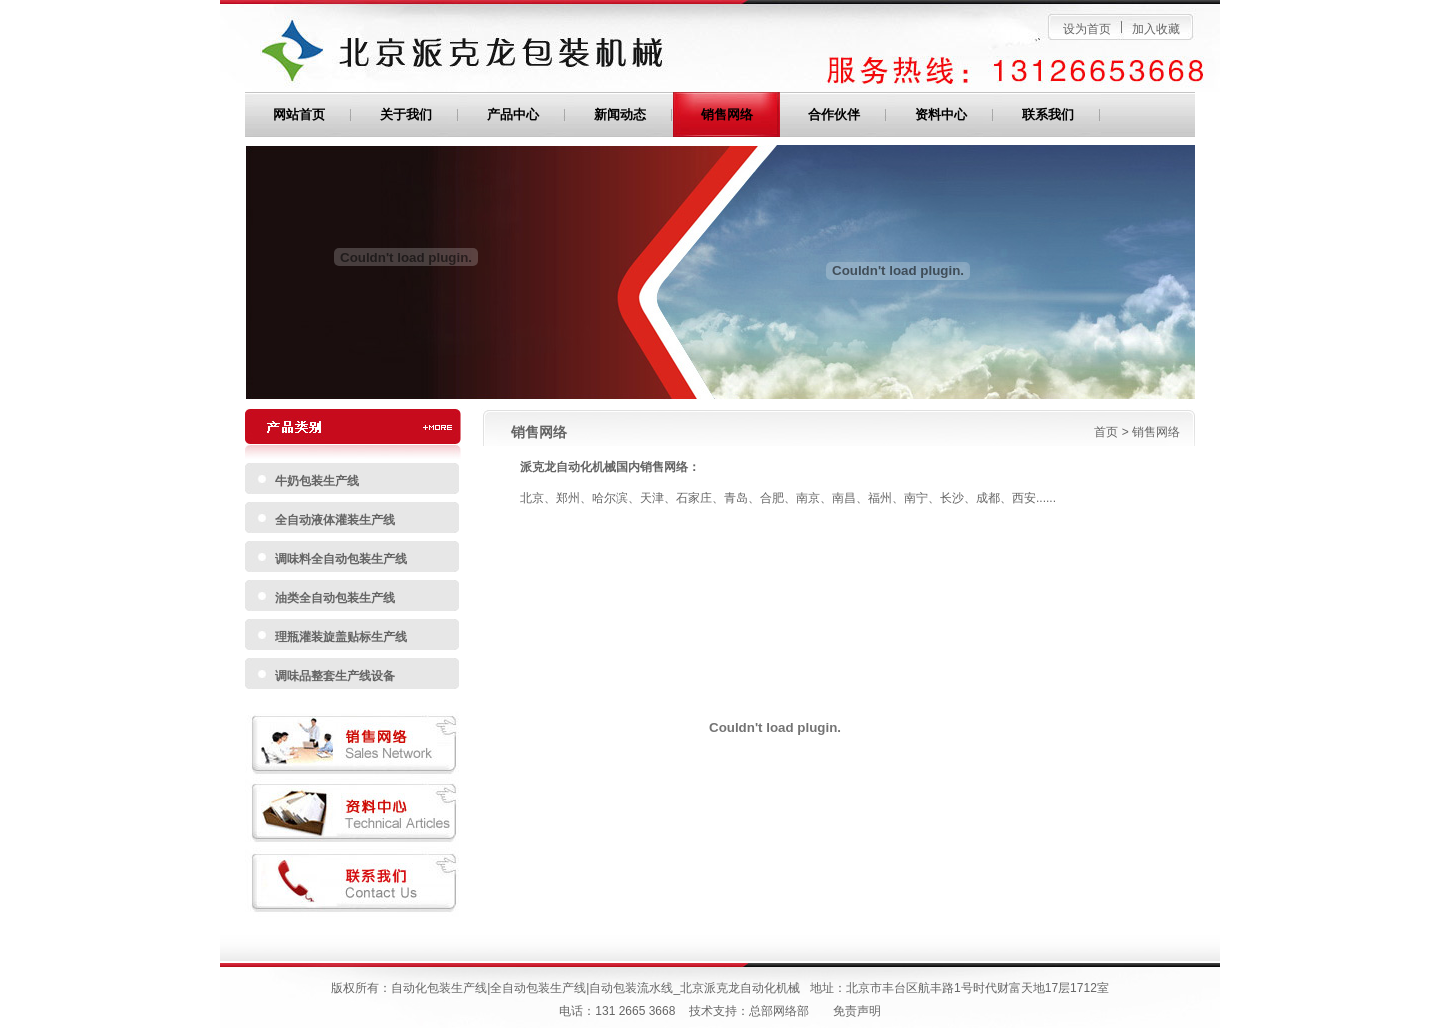 Image resolution: width=1440 pixels, height=1028 pixels. Describe the element at coordinates (631, 988) in the screenshot. I see `自动包装流水线` at that location.